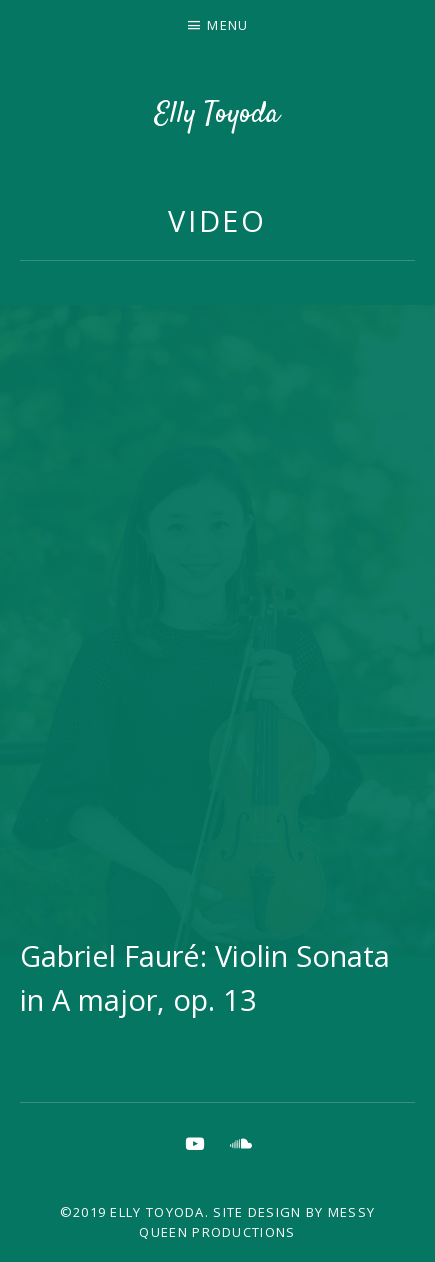  Describe the element at coordinates (217, 114) in the screenshot. I see `Elly Toyoda` at that location.